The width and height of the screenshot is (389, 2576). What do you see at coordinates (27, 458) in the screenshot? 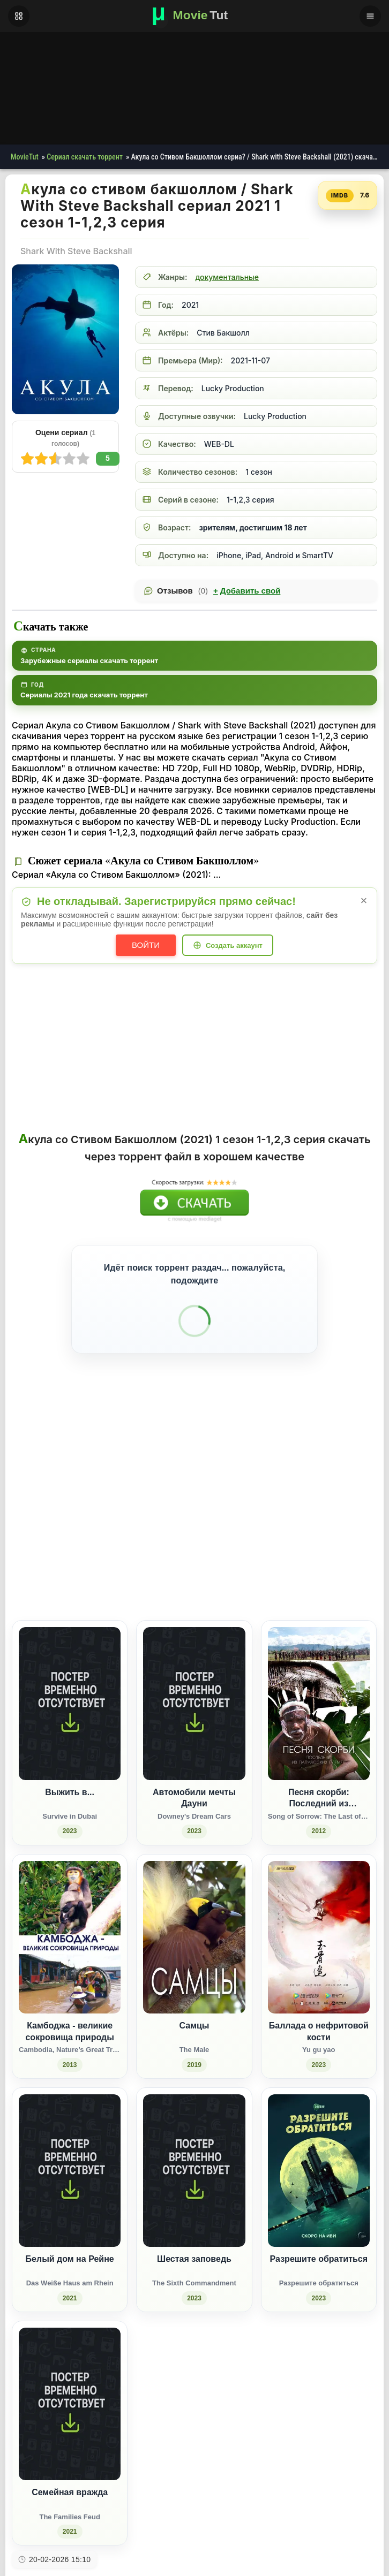
I see `10` at bounding box center [27, 458].